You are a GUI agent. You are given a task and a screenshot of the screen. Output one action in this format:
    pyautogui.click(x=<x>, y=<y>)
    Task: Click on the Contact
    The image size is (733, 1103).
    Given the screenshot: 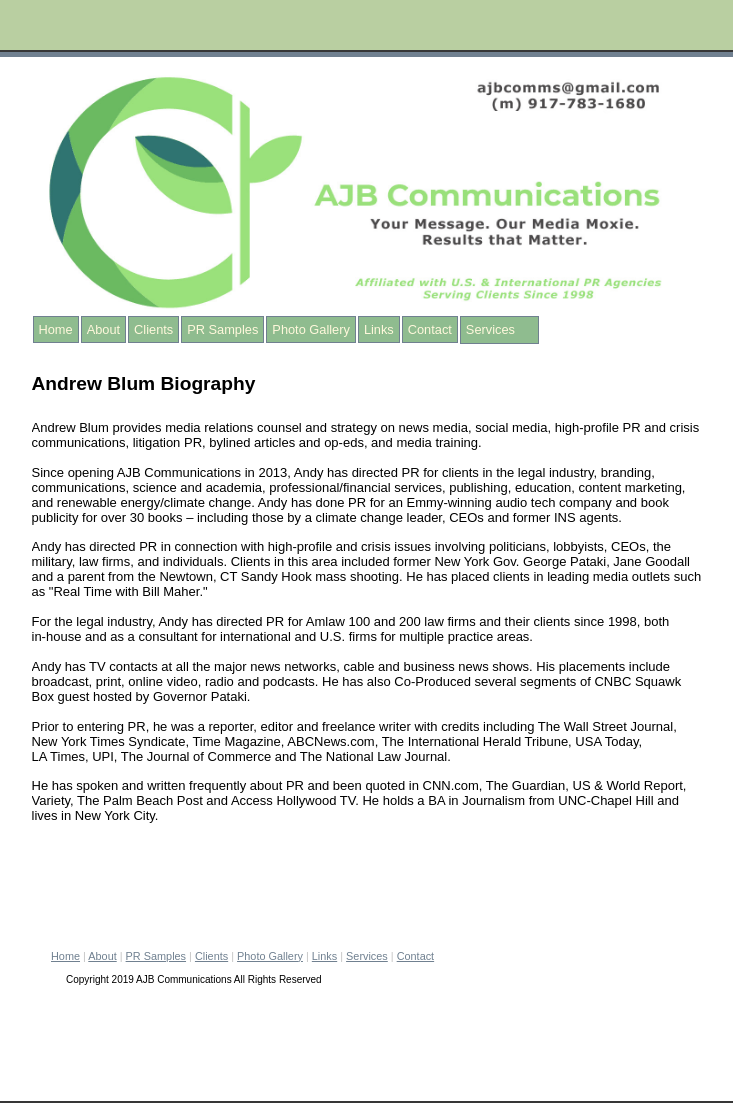 What is the action you would take?
    pyautogui.click(x=430, y=329)
    